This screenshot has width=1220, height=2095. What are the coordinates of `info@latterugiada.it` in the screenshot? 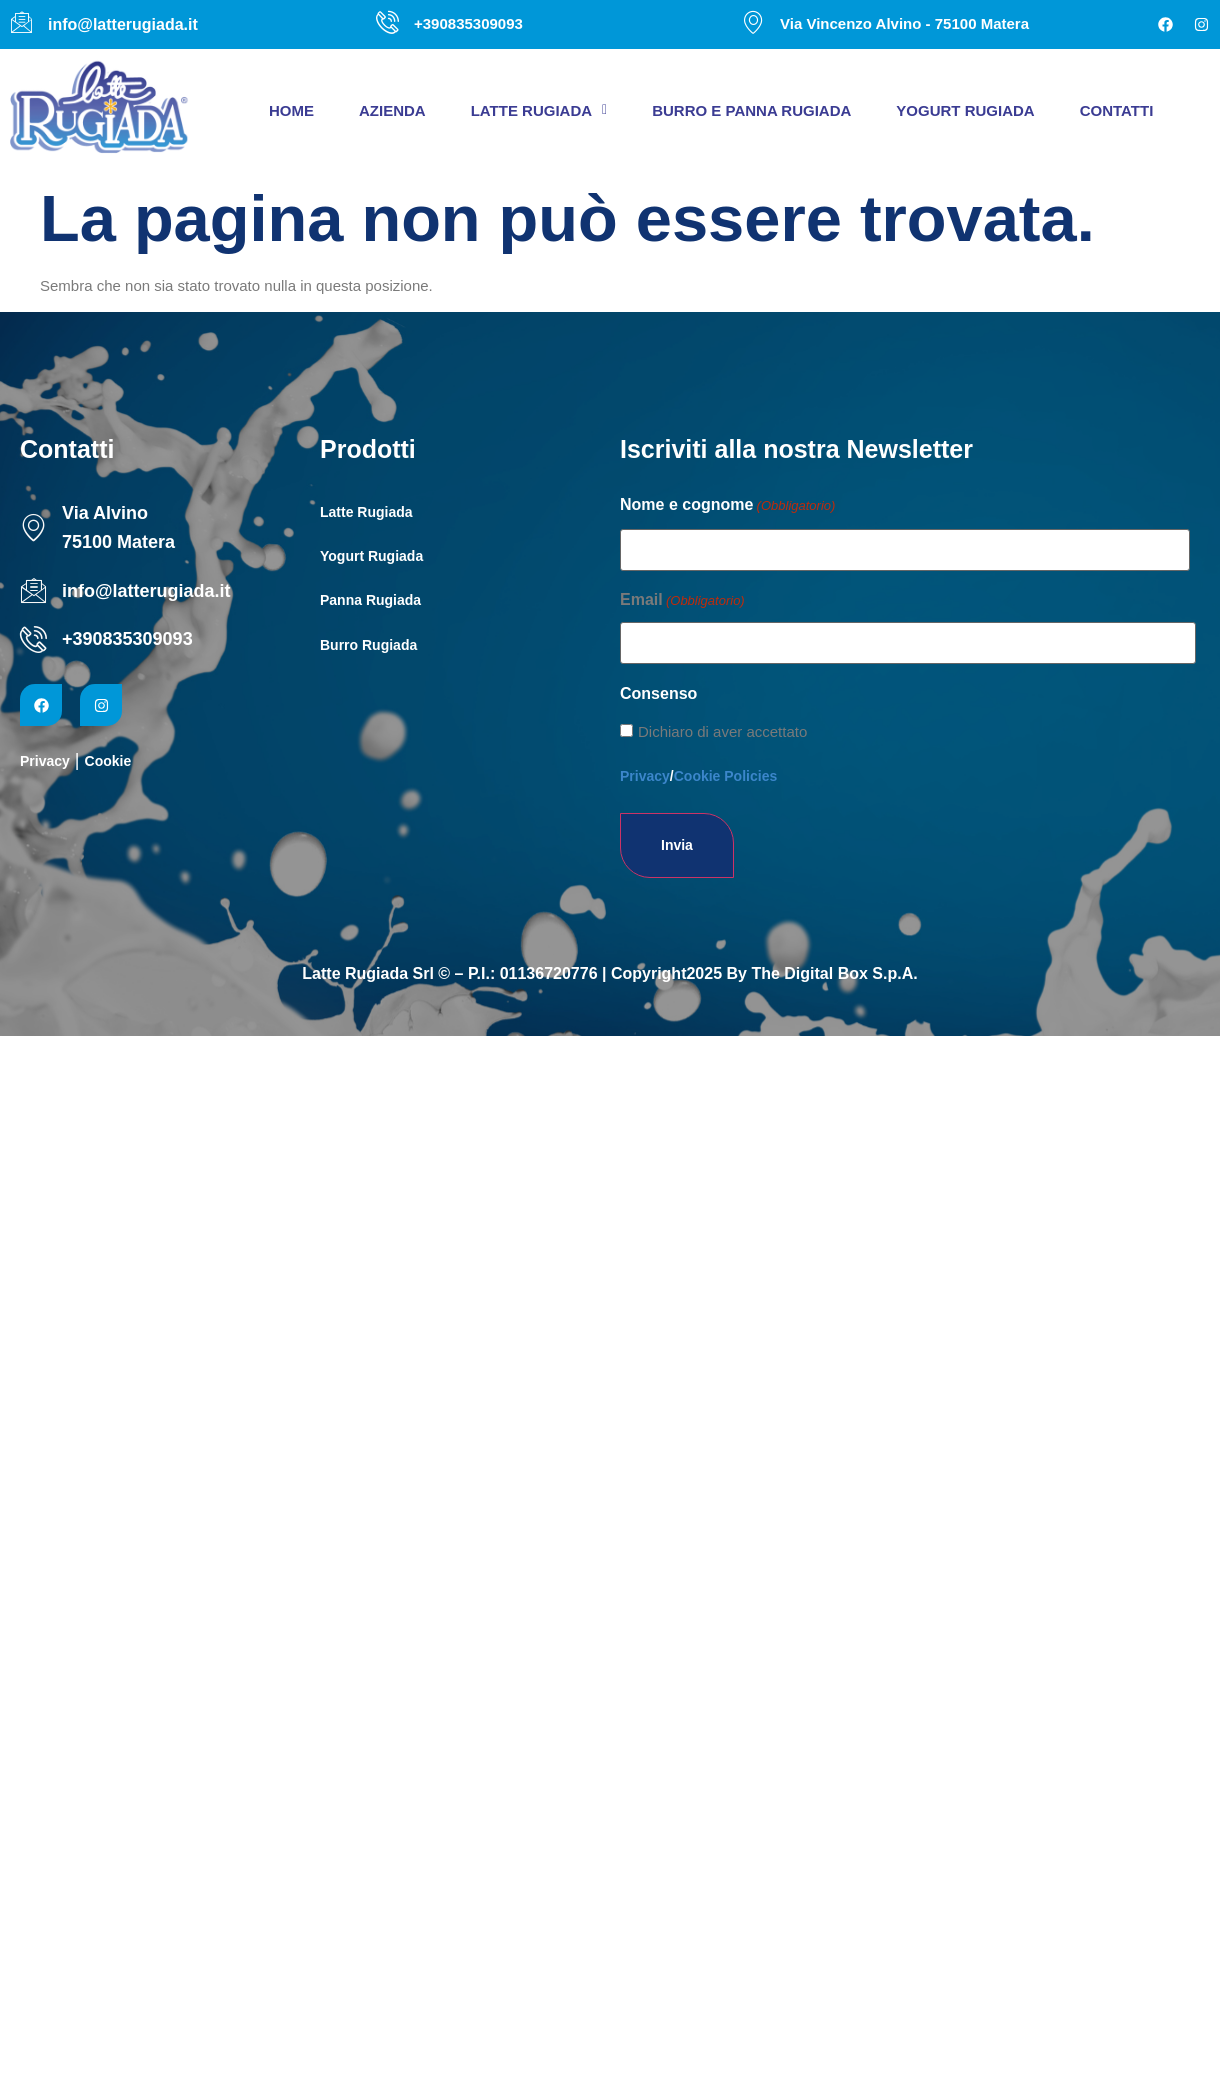 It's located at (146, 591).